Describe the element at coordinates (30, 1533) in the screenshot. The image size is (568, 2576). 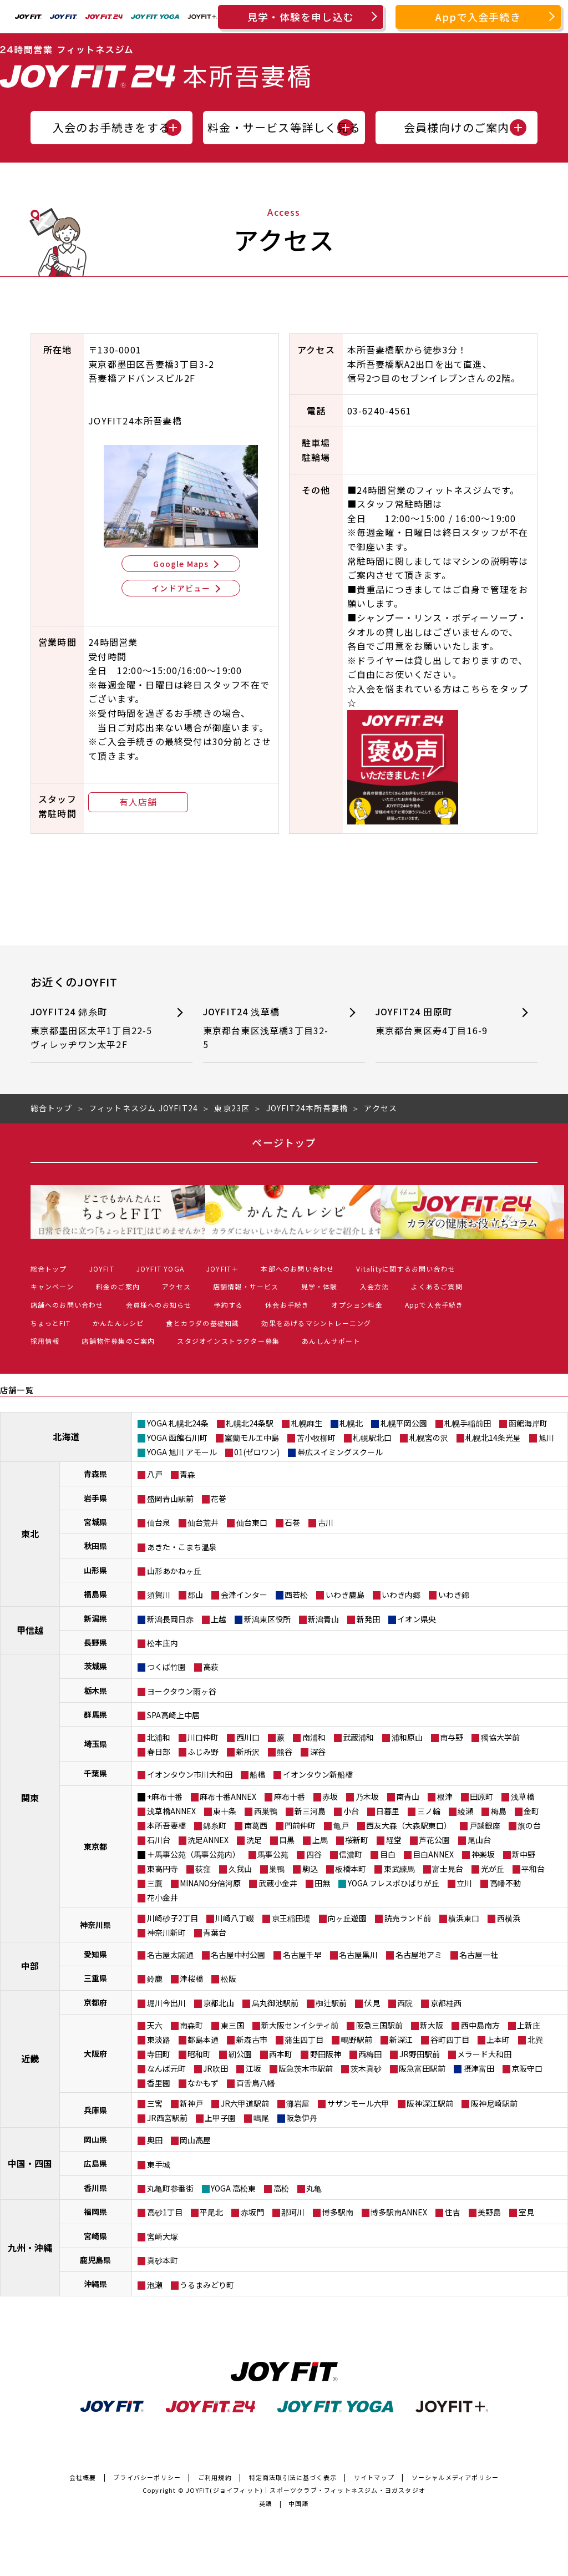
I see `東北` at that location.